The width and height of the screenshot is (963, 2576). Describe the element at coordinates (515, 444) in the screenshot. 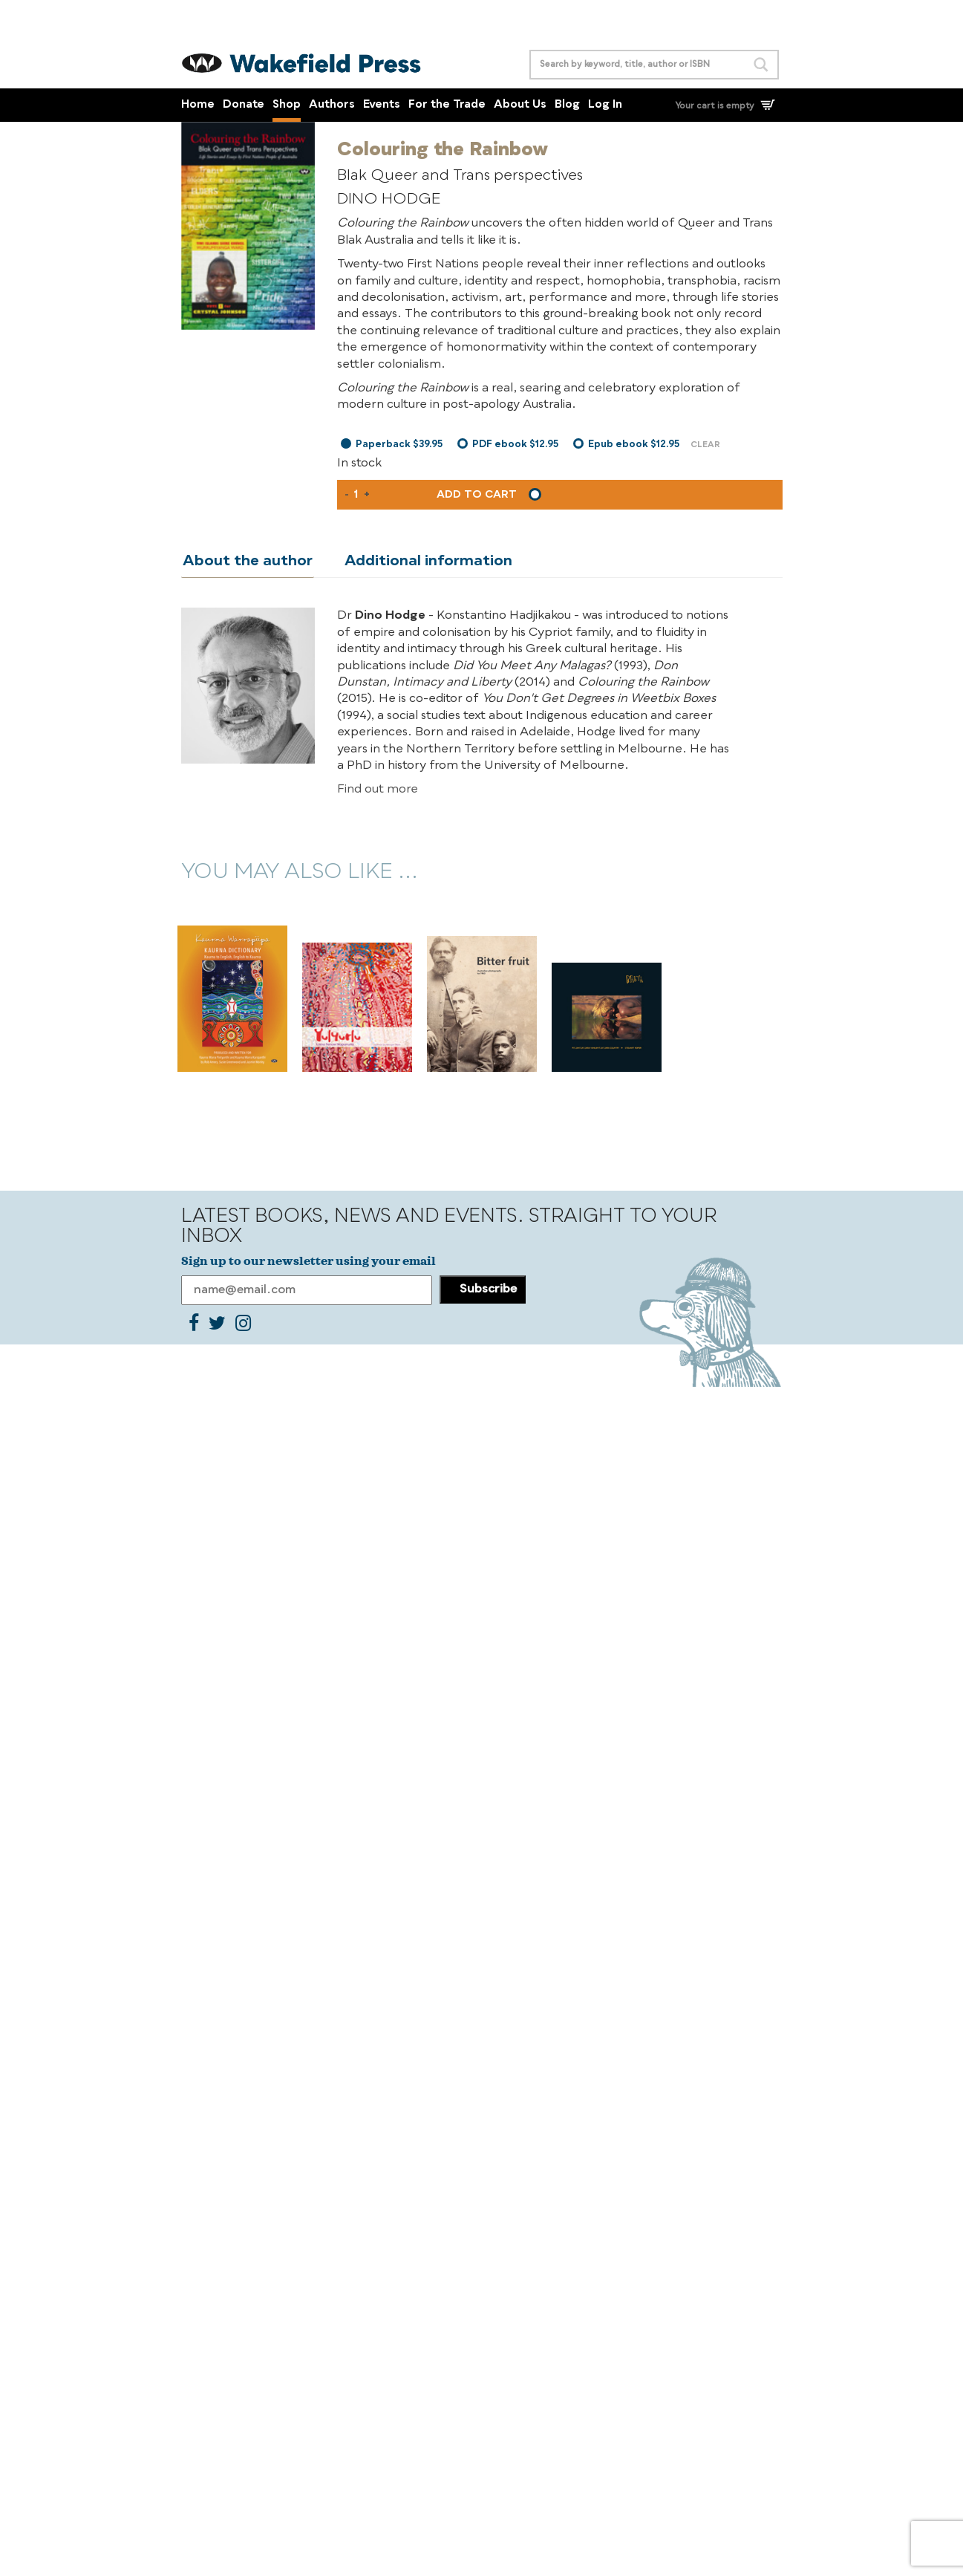

I see `PDF ebook $12.95` at that location.